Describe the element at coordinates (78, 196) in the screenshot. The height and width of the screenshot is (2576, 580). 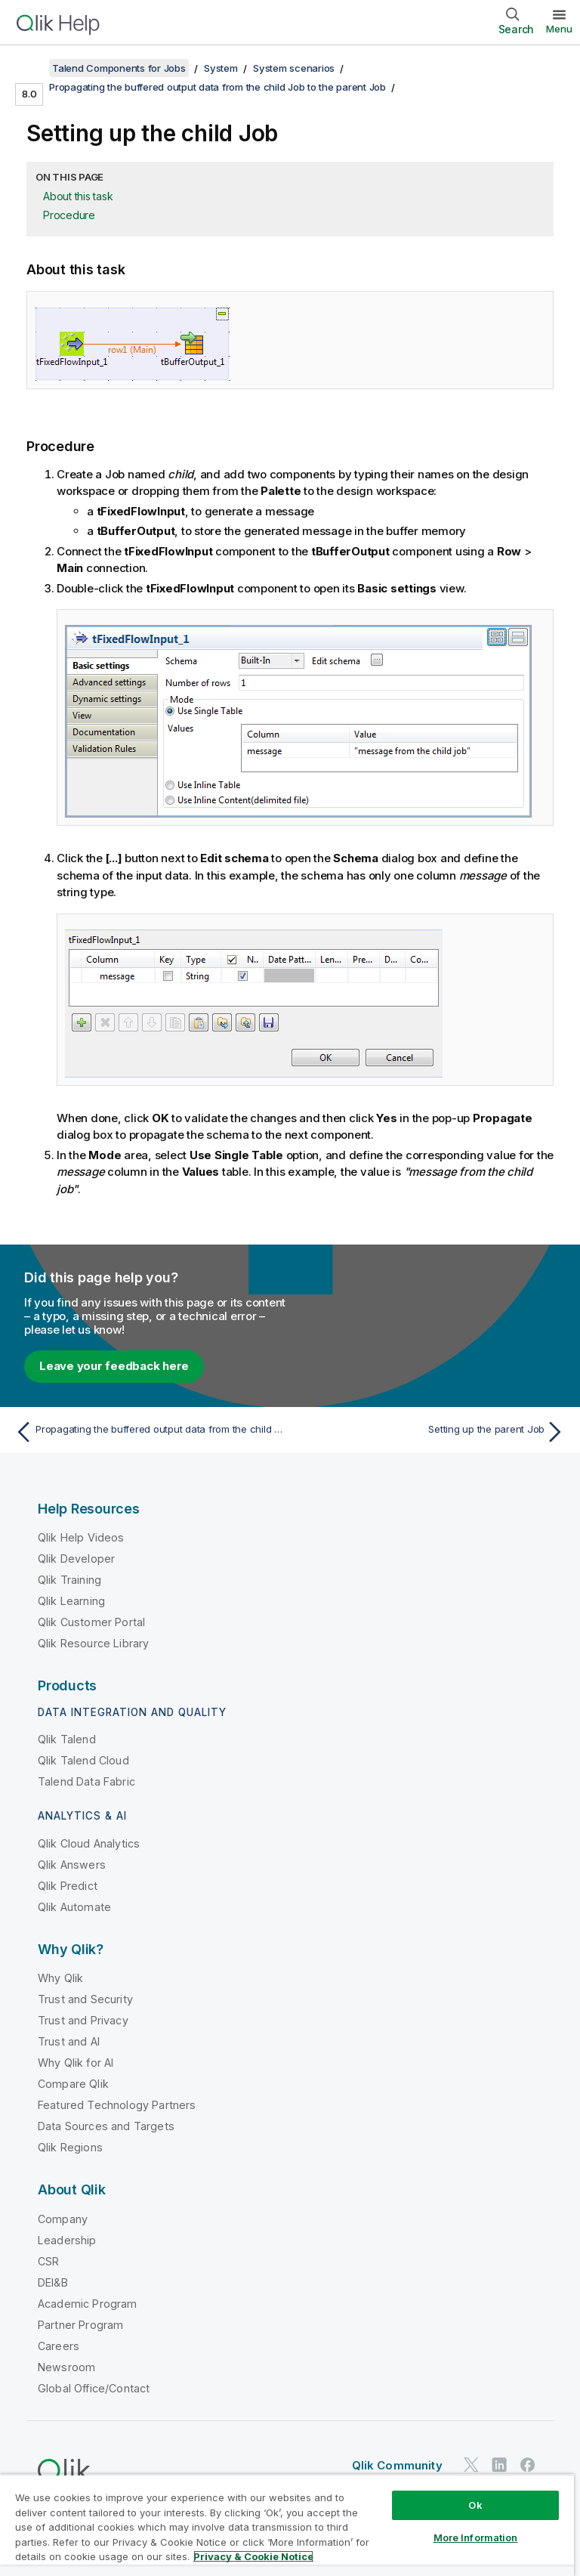
I see `About this task` at that location.